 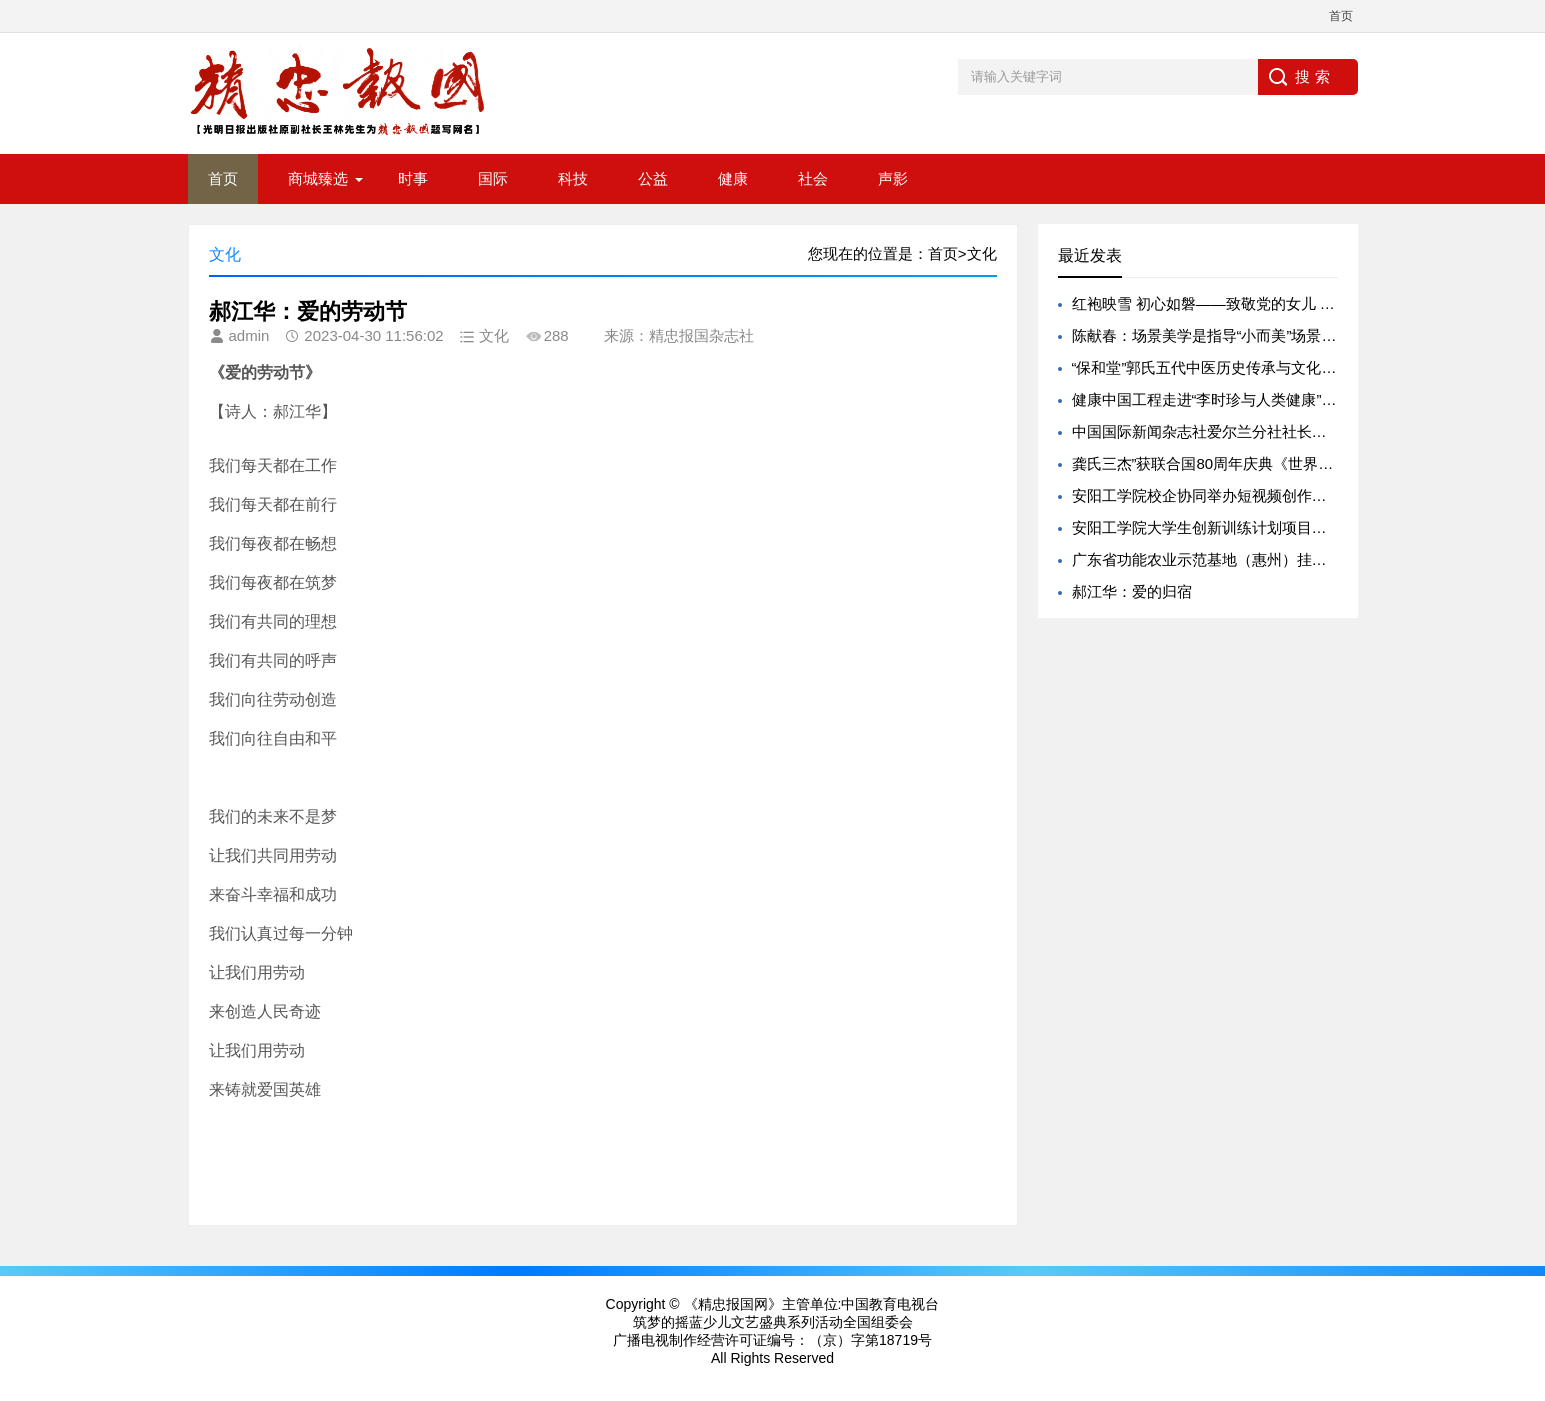 I want to click on 健康, so click(x=733, y=178).